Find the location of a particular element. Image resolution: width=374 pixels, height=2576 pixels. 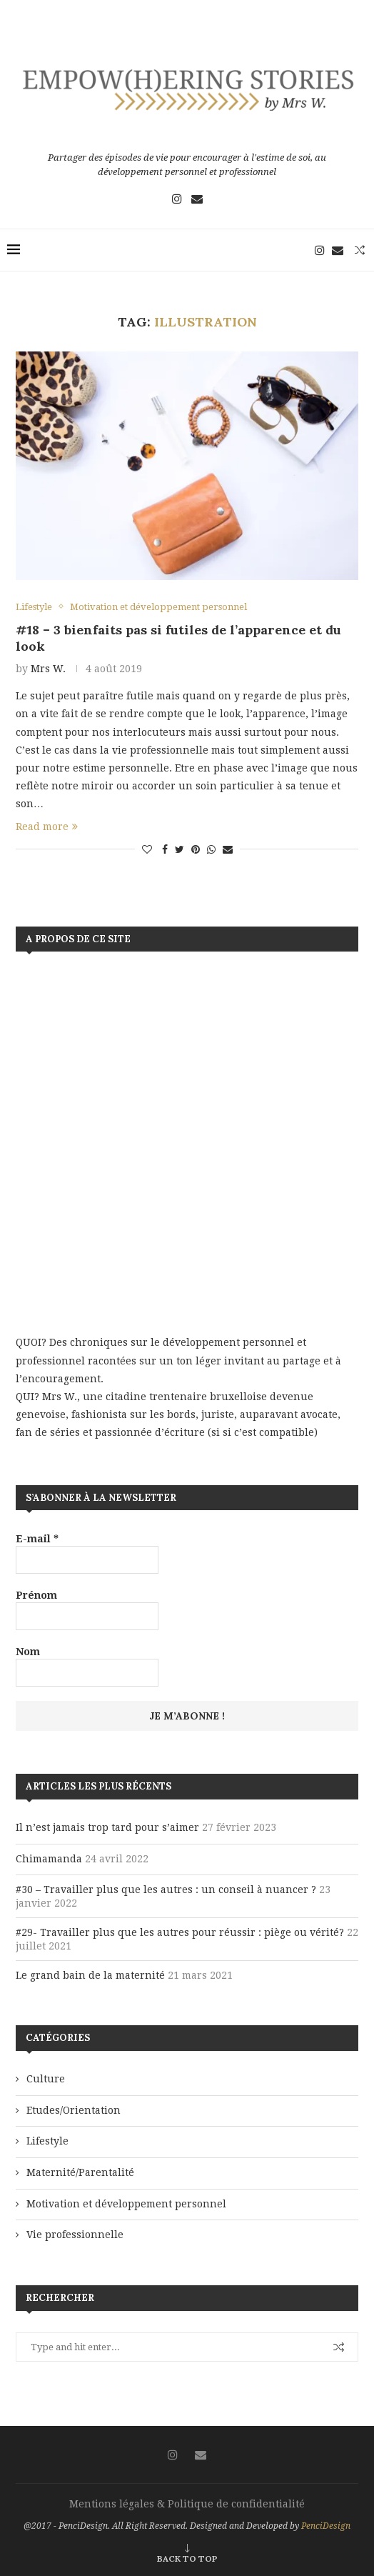

[Share via Email] is located at coordinates (228, 849).